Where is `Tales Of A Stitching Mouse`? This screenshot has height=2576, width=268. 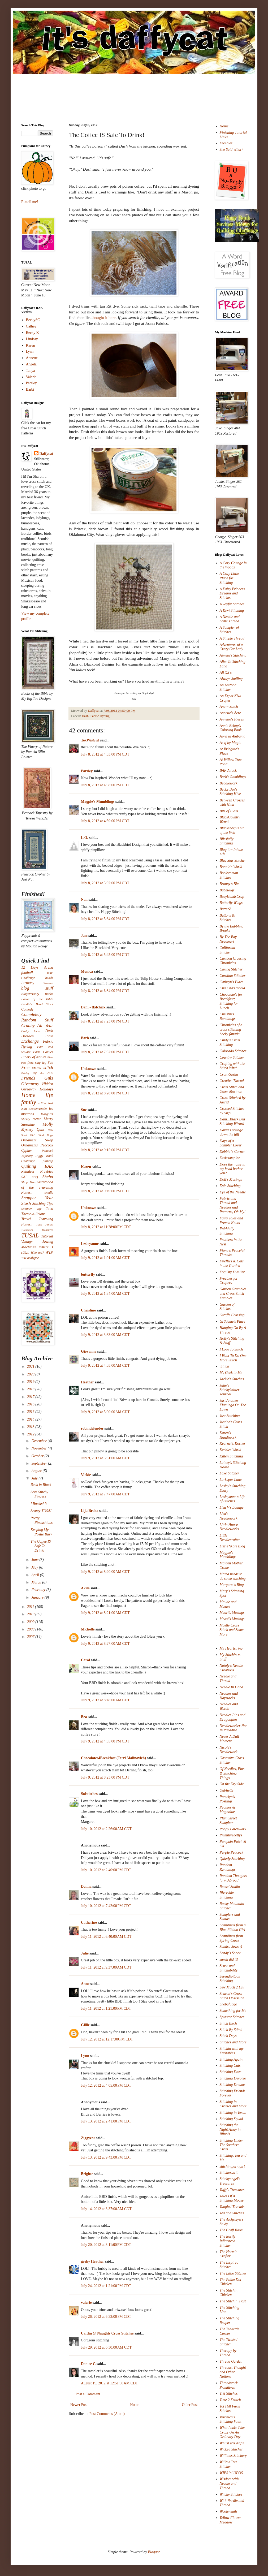
Tales Of A Stitching Mouse is located at coordinates (232, 2198).